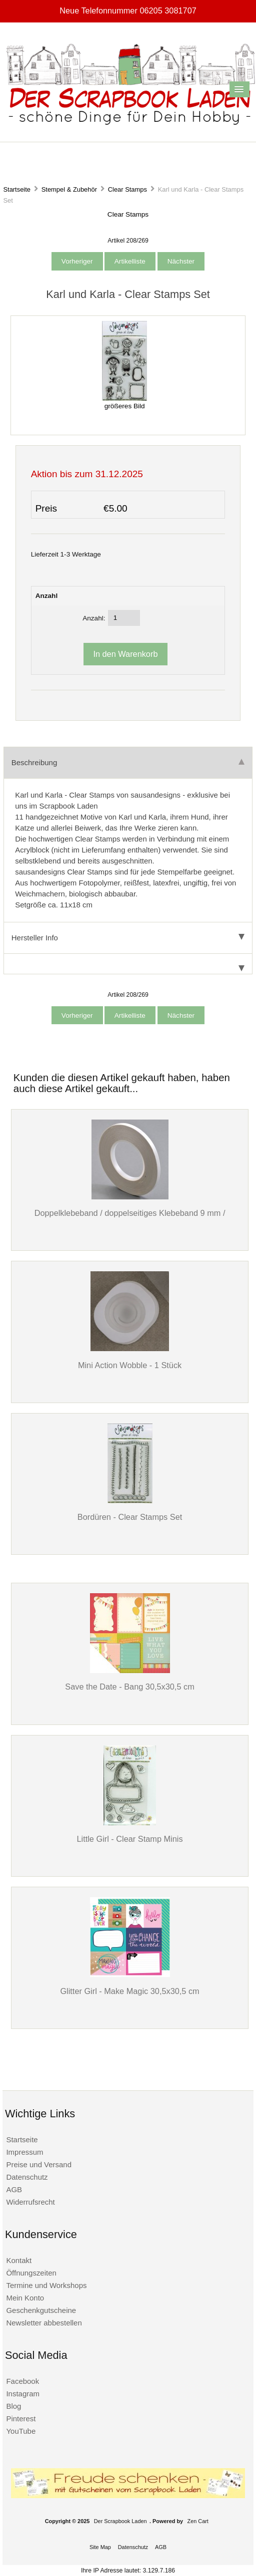  Describe the element at coordinates (128, 964) in the screenshot. I see `[tab]` at that location.